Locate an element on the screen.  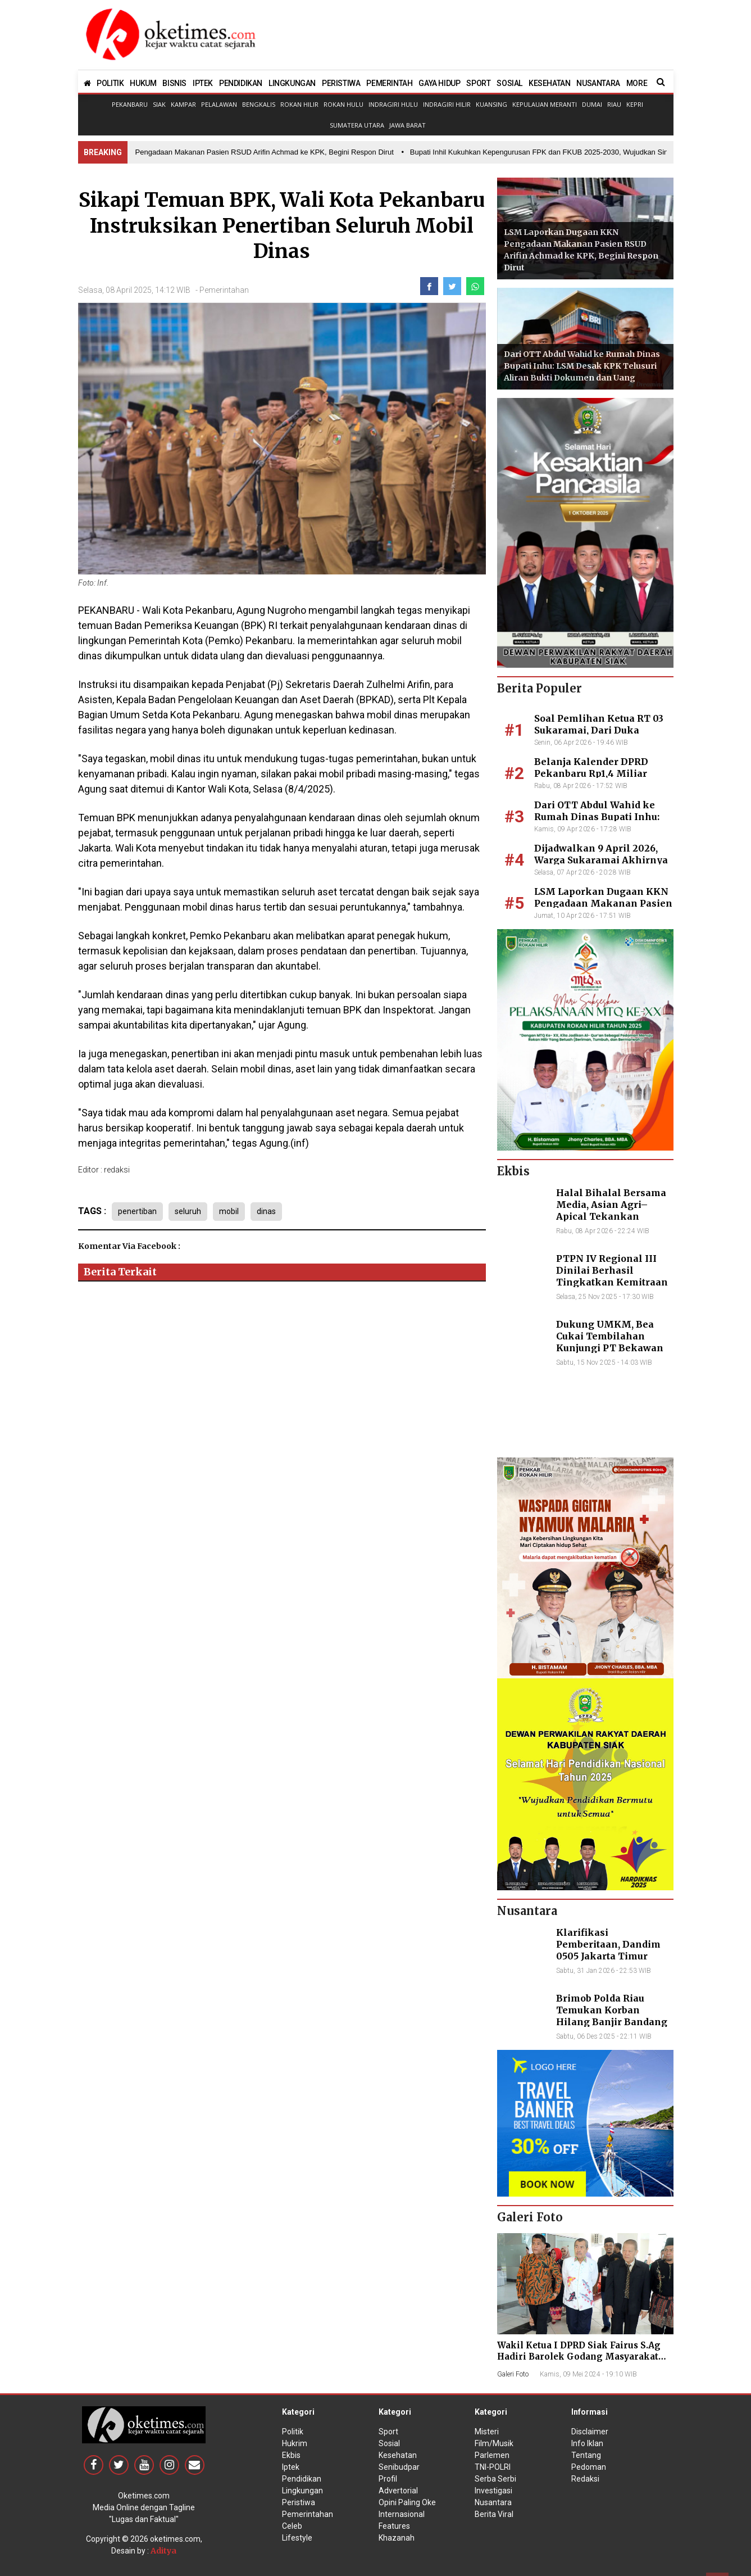
LINGKUNGAN is located at coordinates (292, 83).